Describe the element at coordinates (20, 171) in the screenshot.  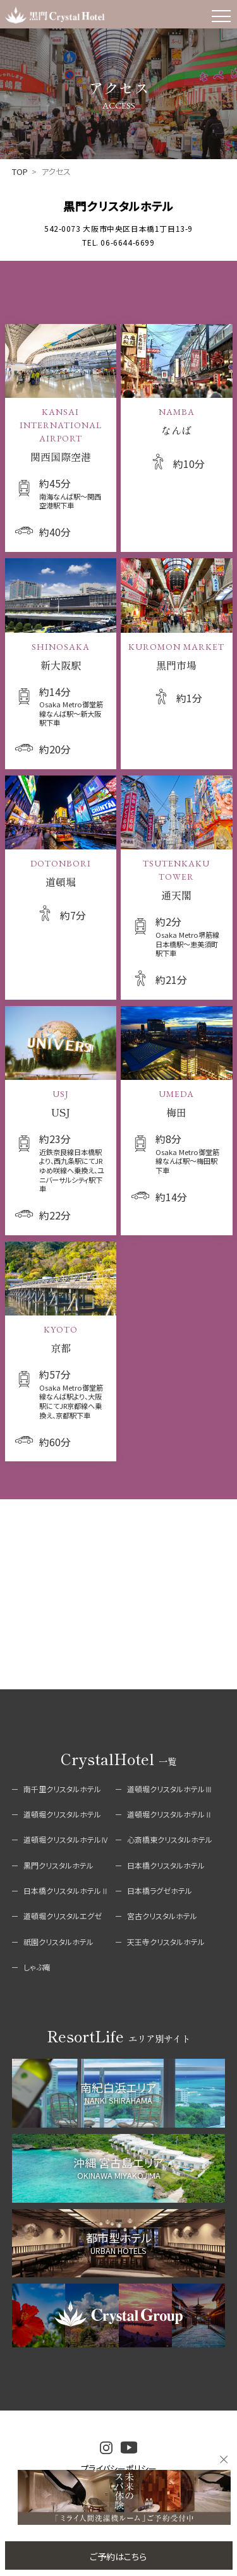
I see `TOP` at that location.